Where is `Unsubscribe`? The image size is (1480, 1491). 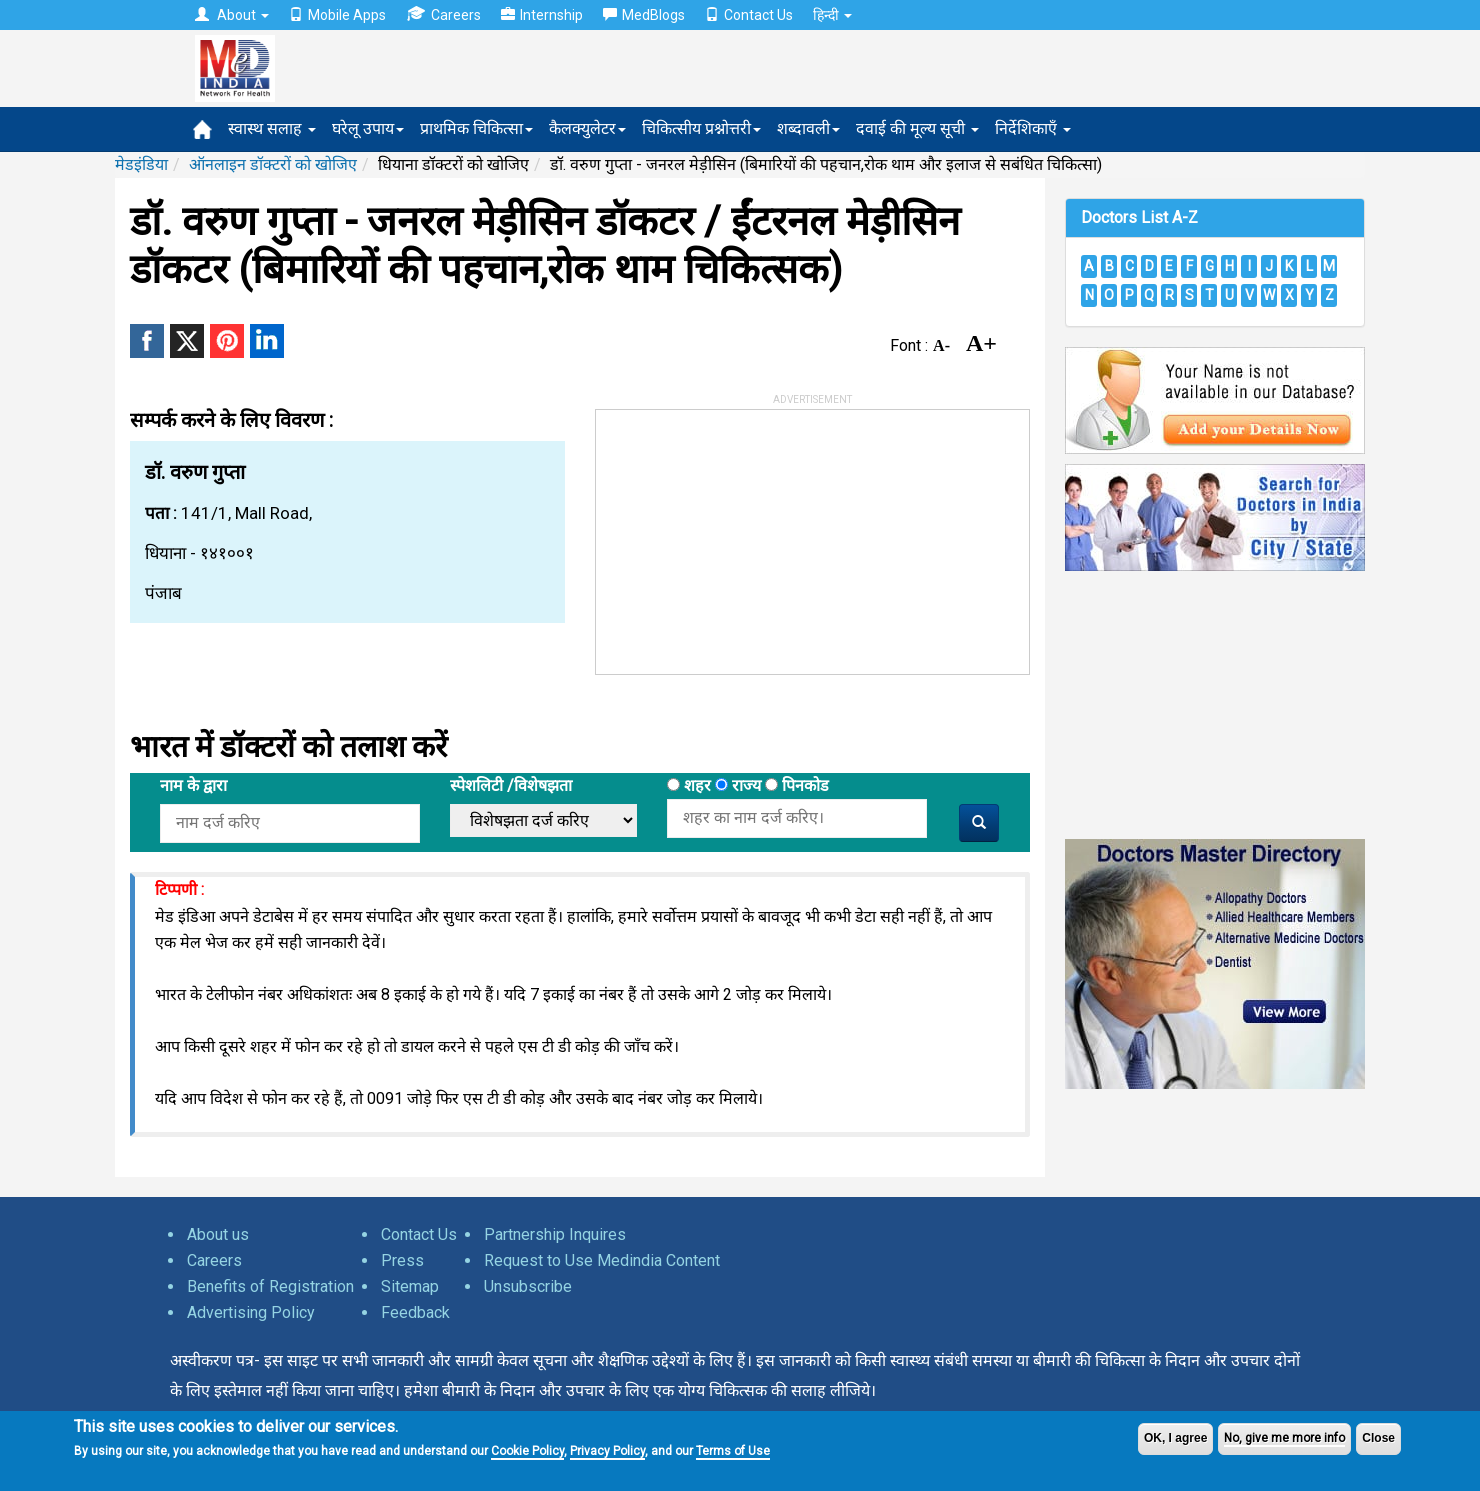 Unsubscribe is located at coordinates (528, 1286).